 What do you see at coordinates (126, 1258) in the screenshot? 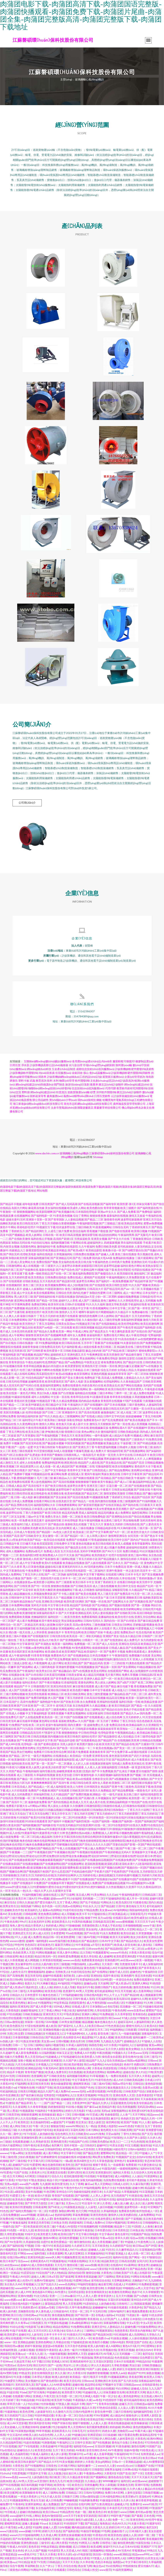
I see `黄色三级在线播放` at bounding box center [126, 1258].